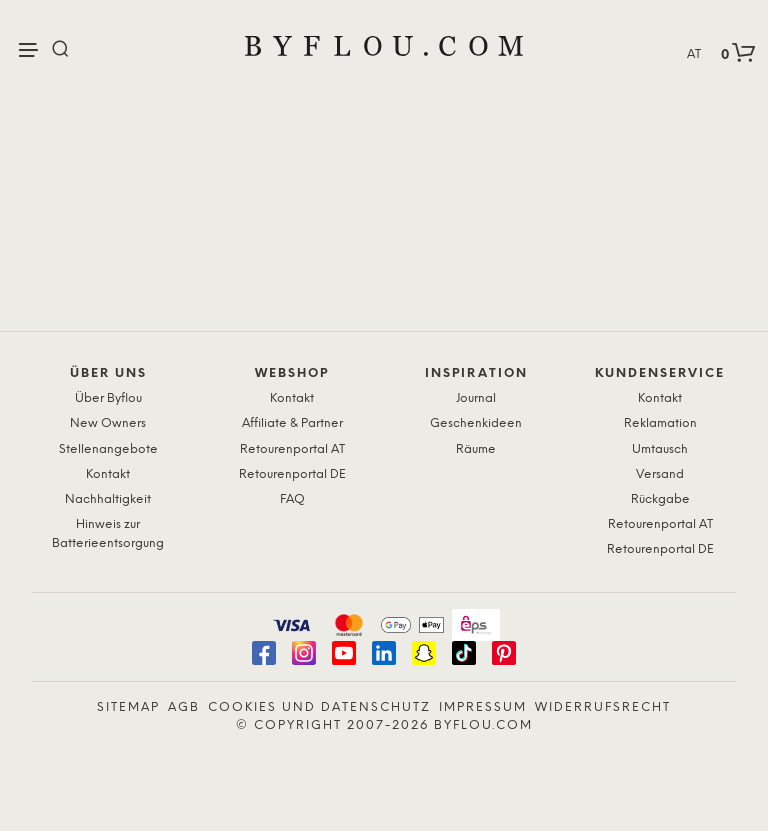 This screenshot has height=831, width=768. I want to click on Über Byflou, so click(108, 398).